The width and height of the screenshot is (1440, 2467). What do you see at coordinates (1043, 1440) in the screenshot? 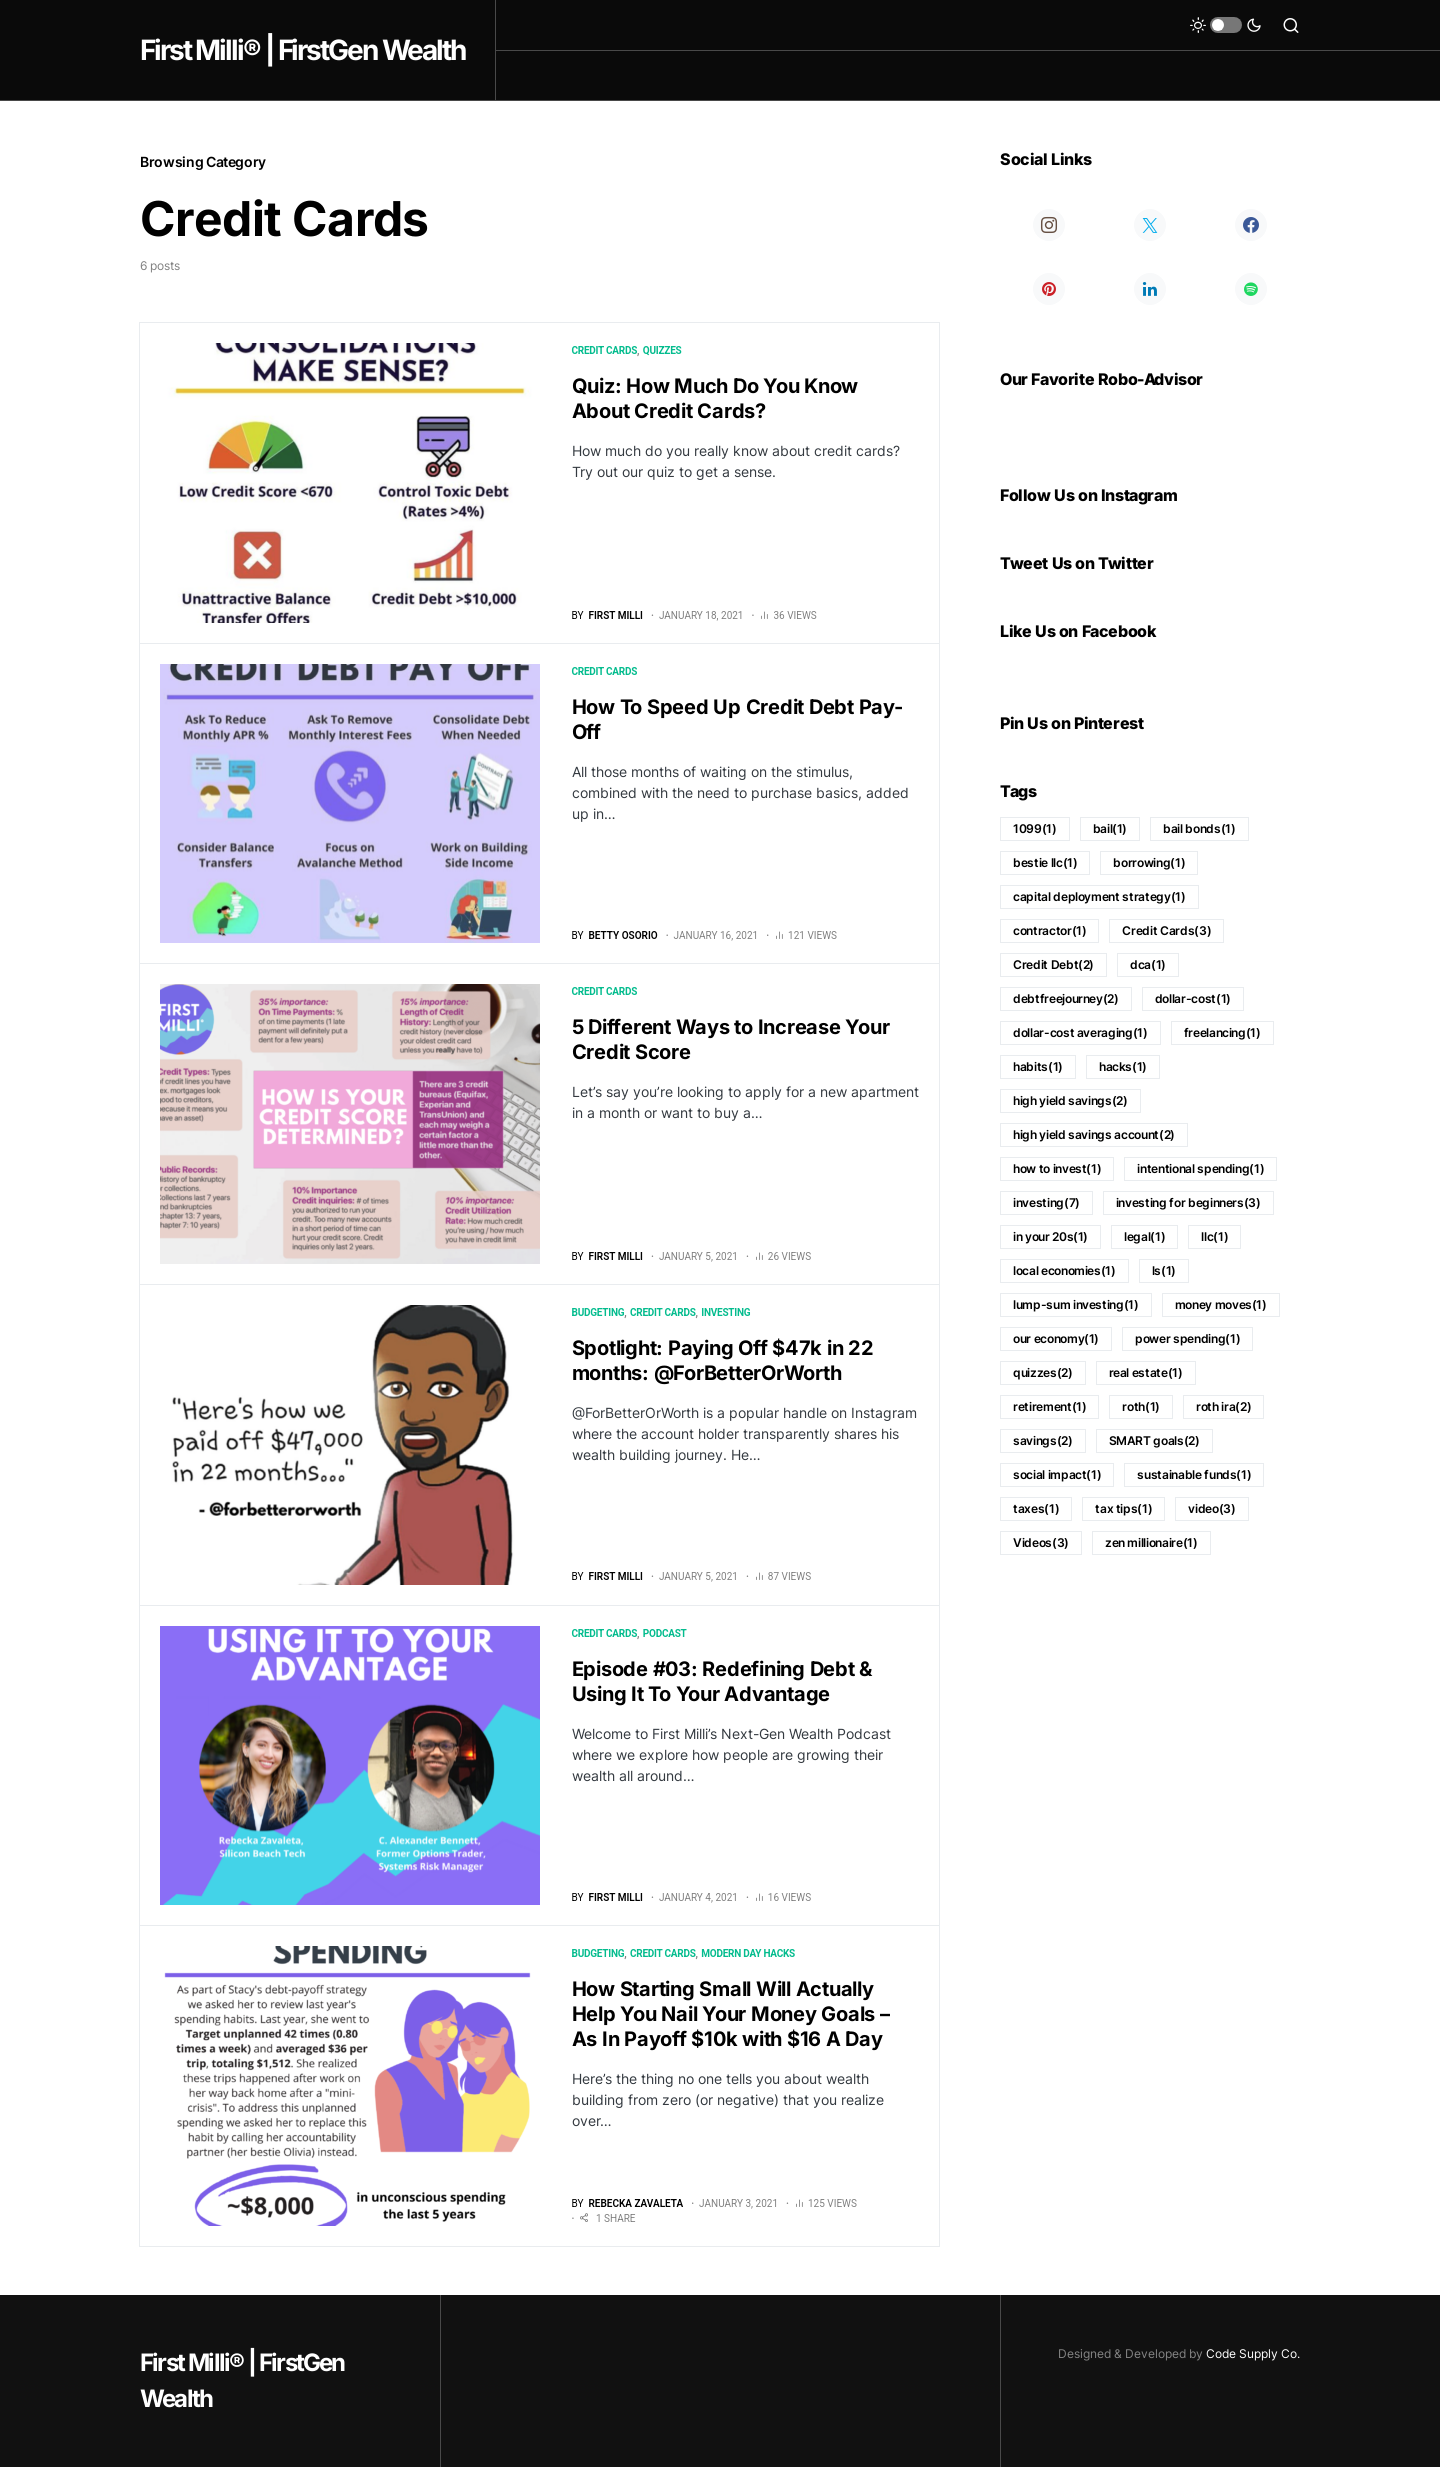
I see `savings [savings (2 items)]` at bounding box center [1043, 1440].